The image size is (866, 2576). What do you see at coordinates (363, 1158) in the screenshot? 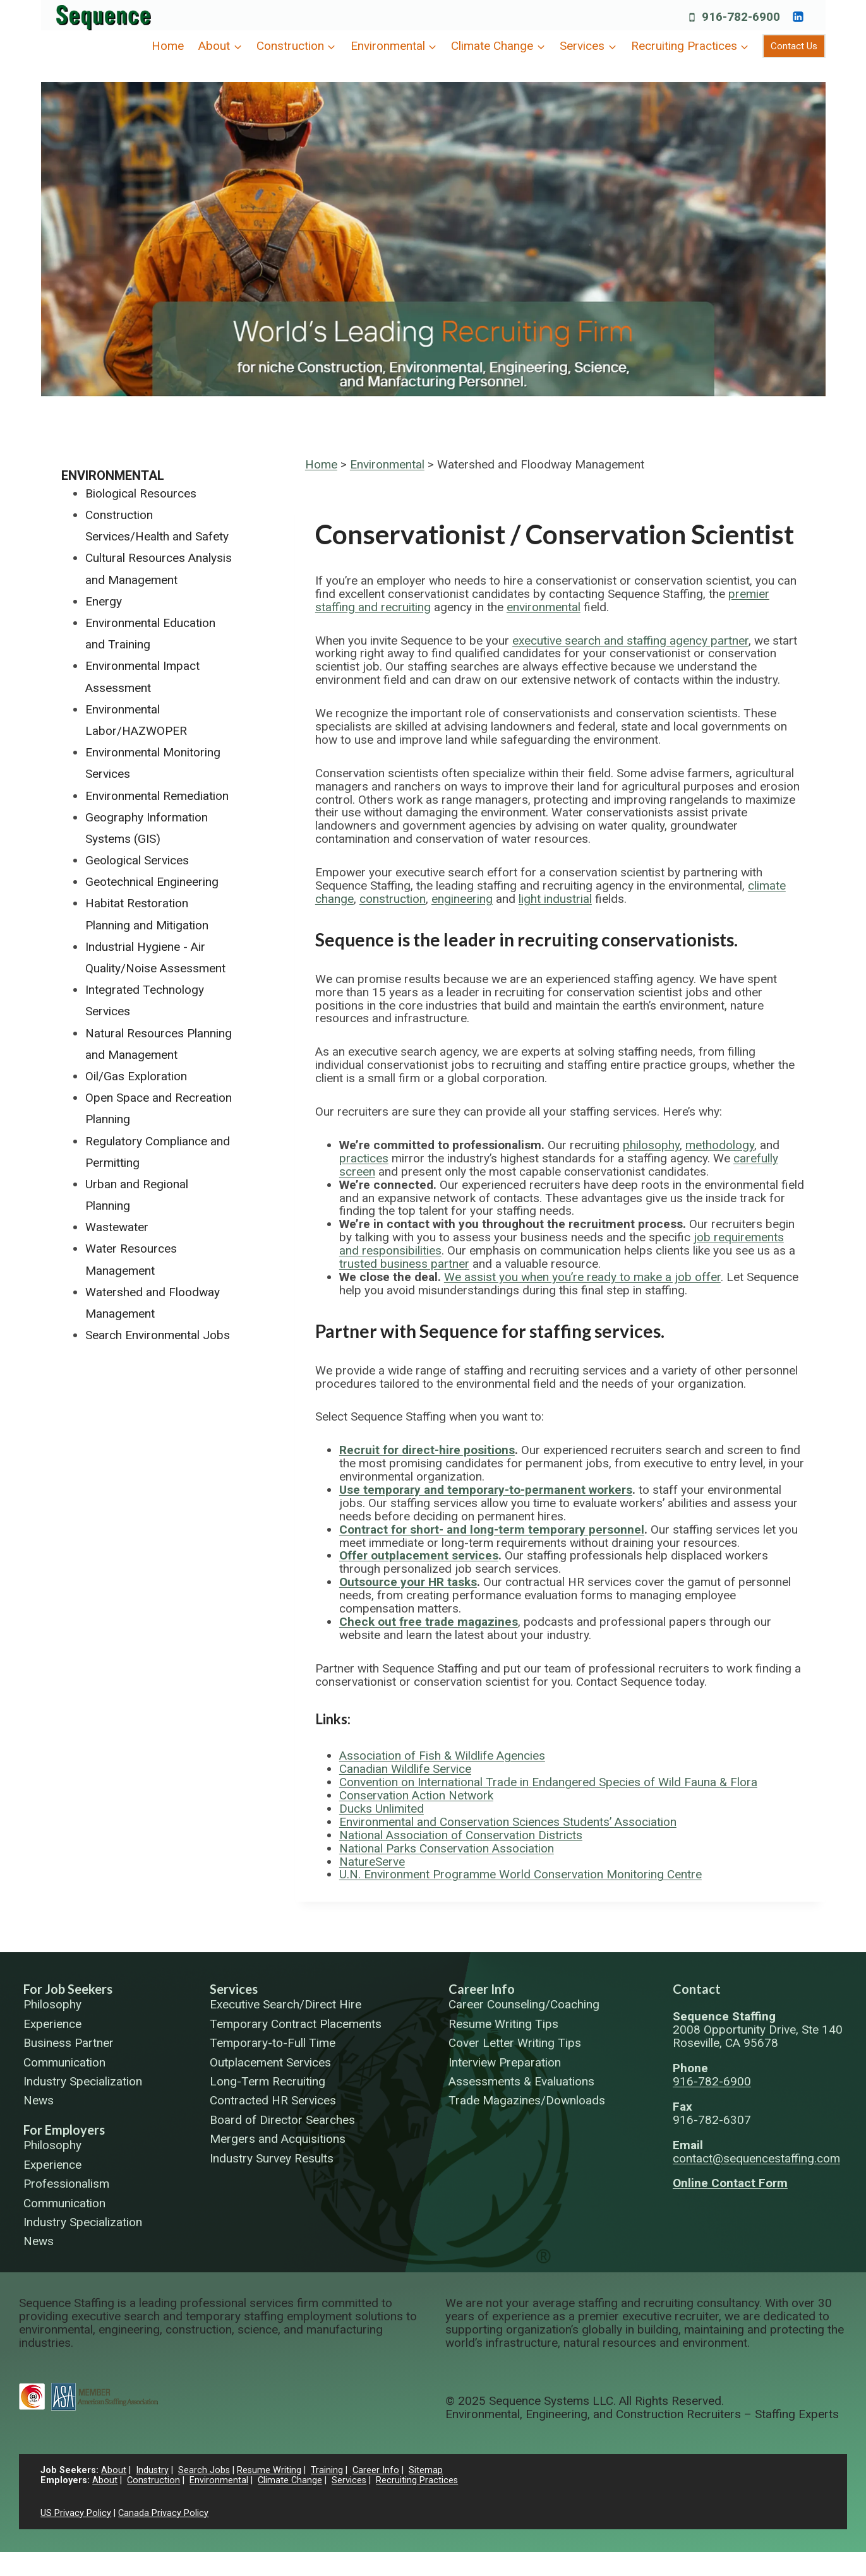
I see `practices` at bounding box center [363, 1158].